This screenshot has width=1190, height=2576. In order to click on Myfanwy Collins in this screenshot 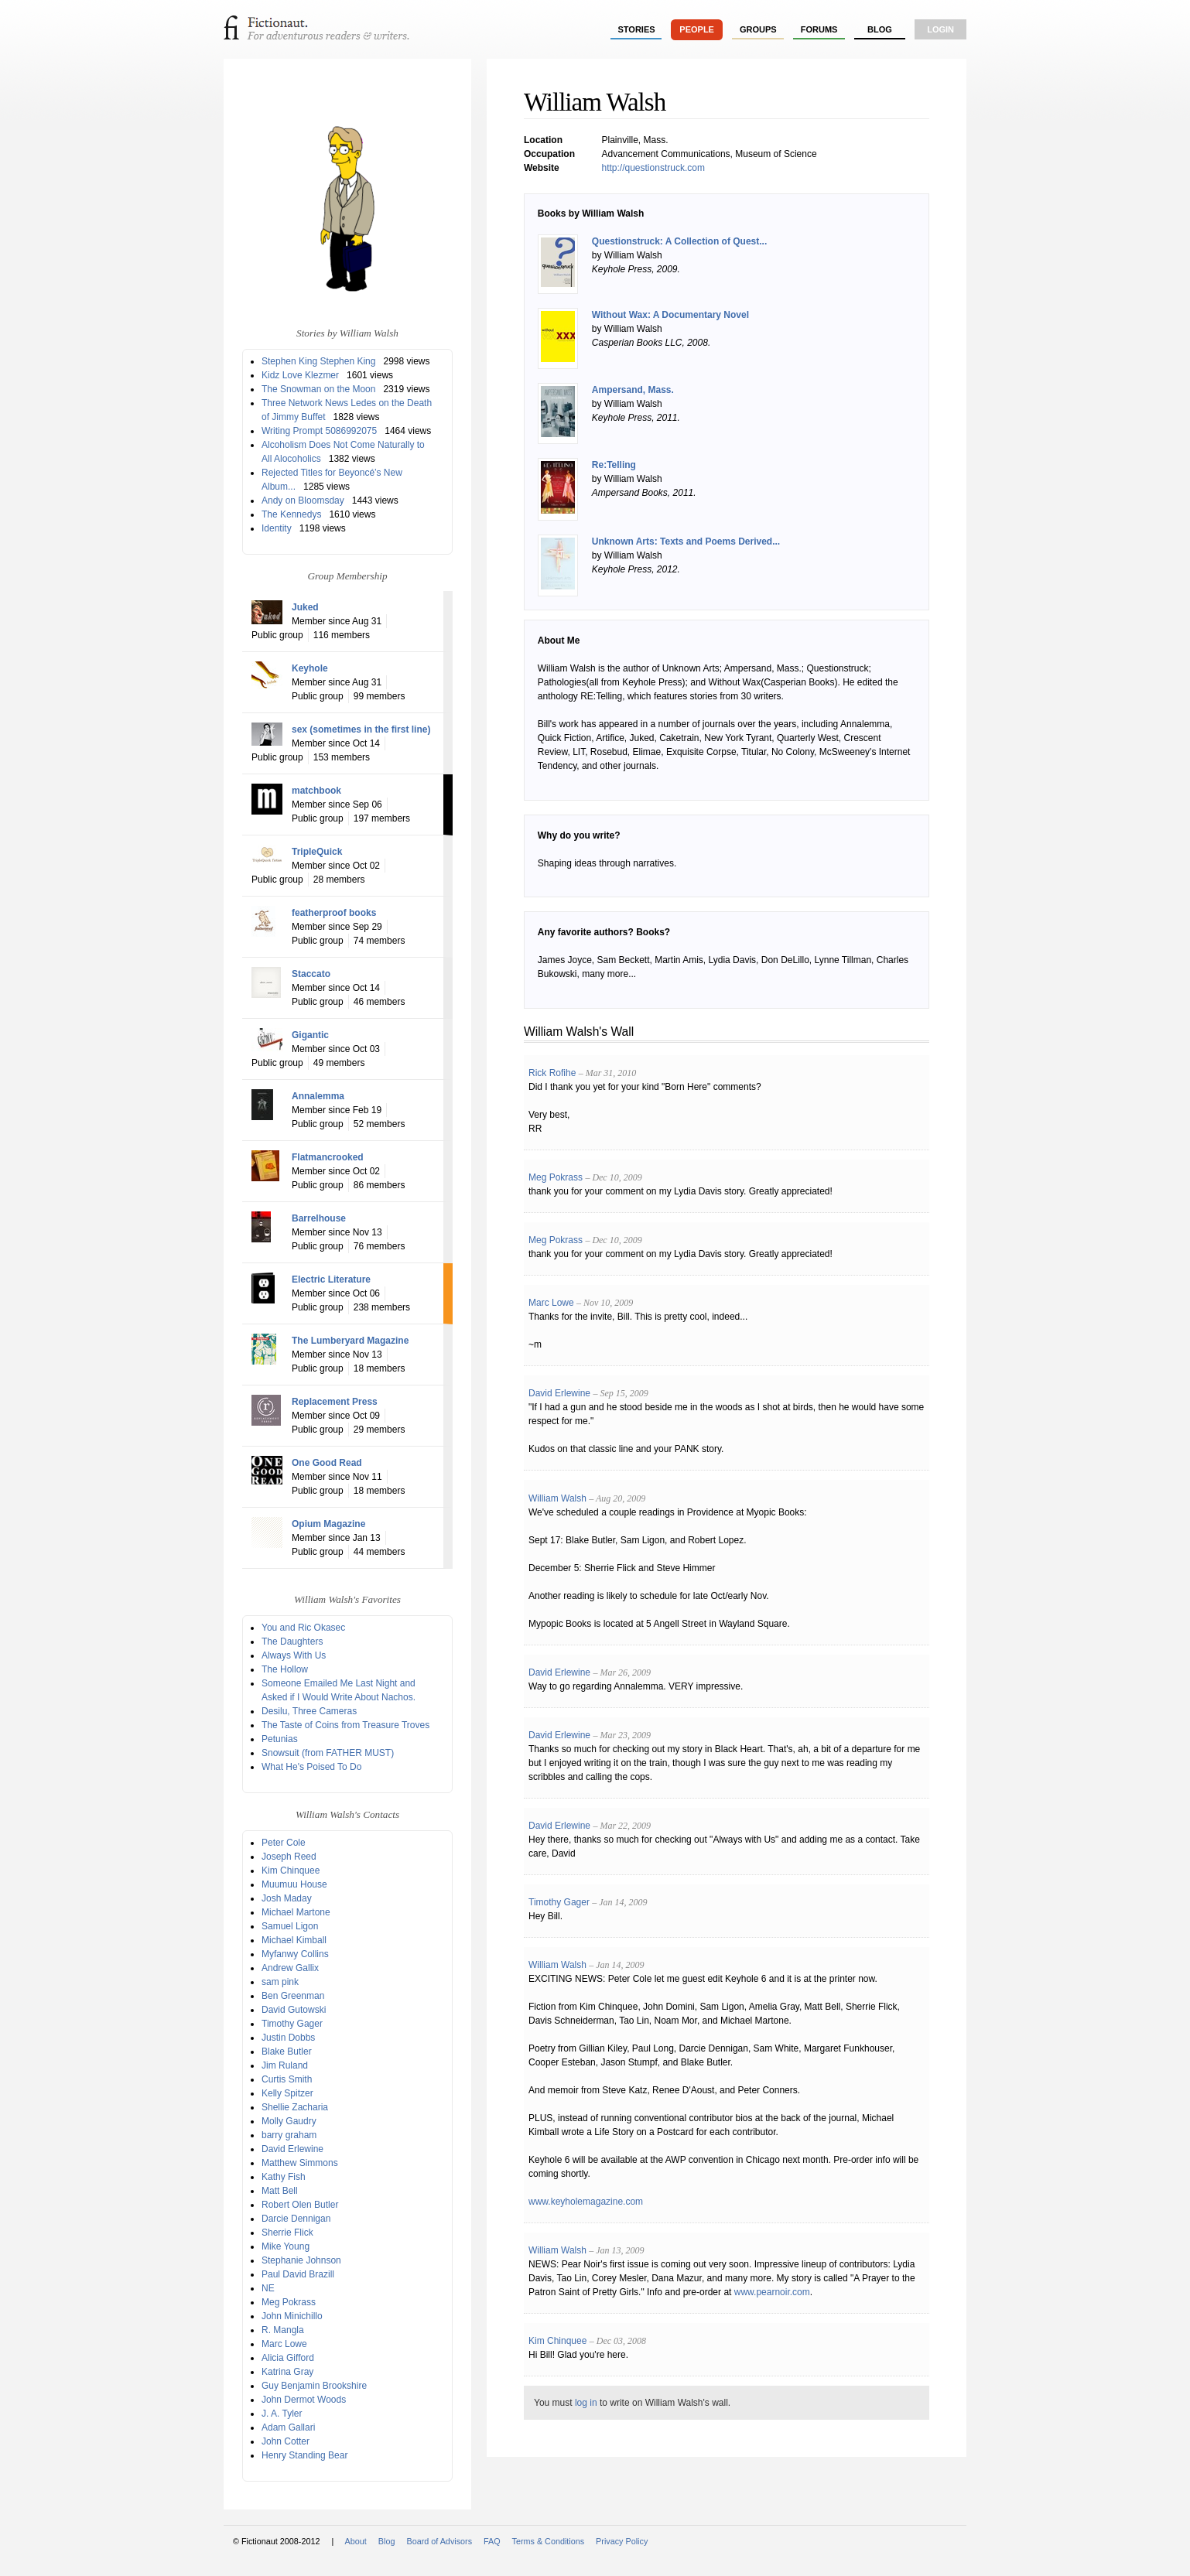, I will do `click(295, 1954)`.